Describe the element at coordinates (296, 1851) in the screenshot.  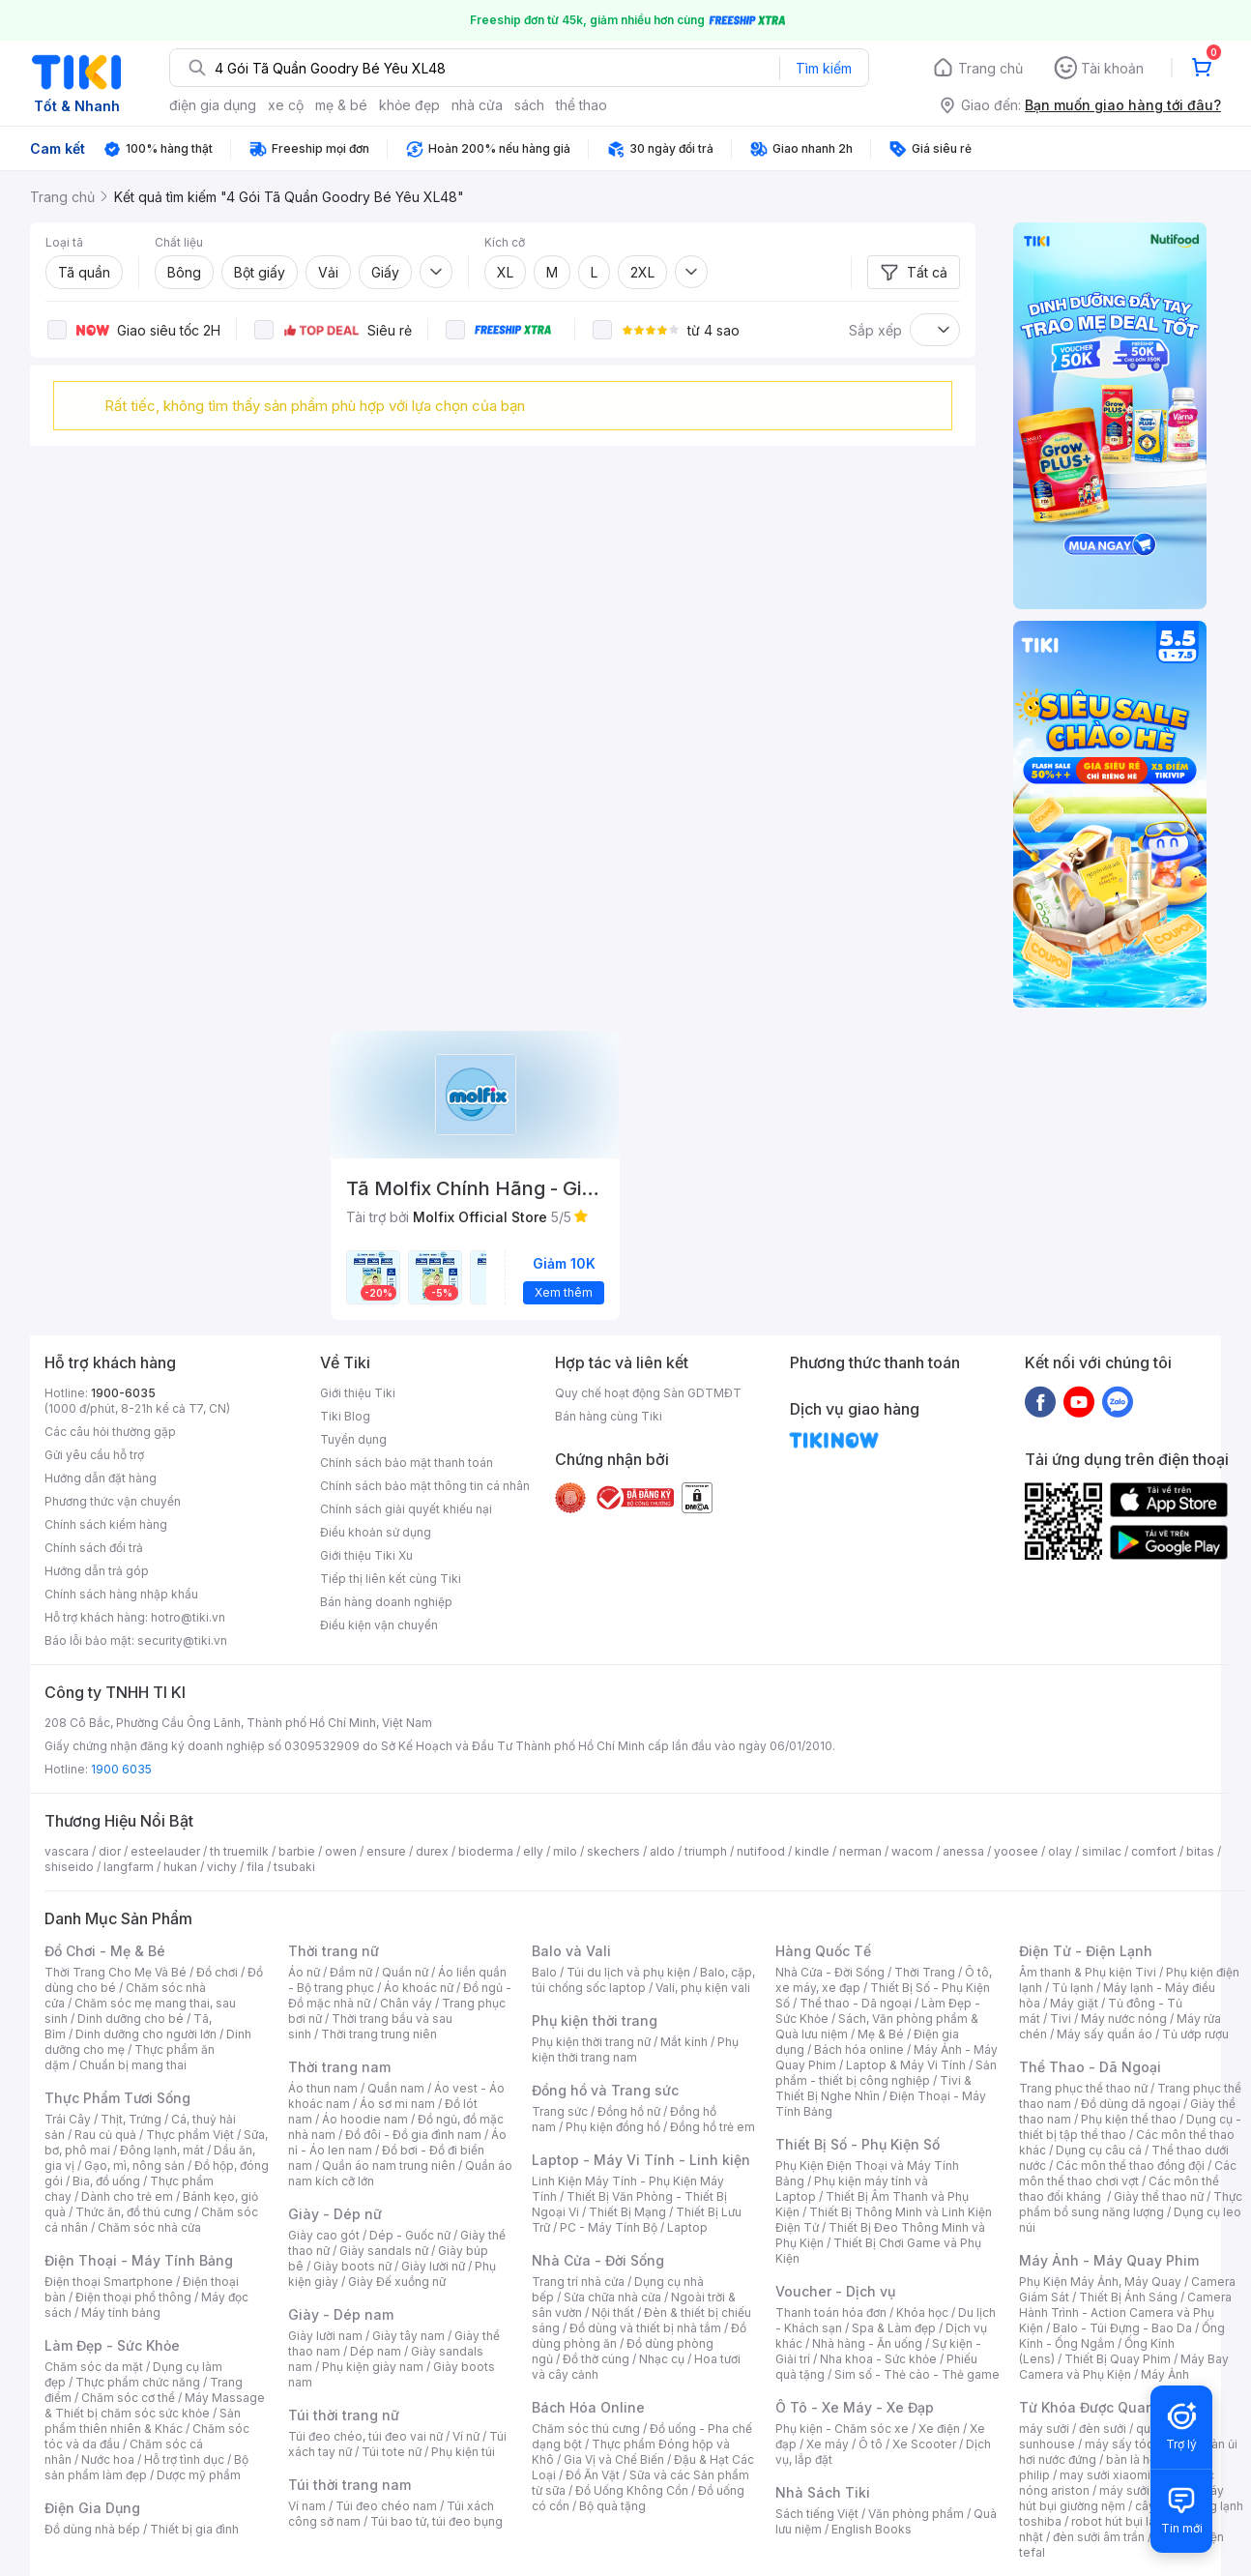
I see `barbie` at that location.